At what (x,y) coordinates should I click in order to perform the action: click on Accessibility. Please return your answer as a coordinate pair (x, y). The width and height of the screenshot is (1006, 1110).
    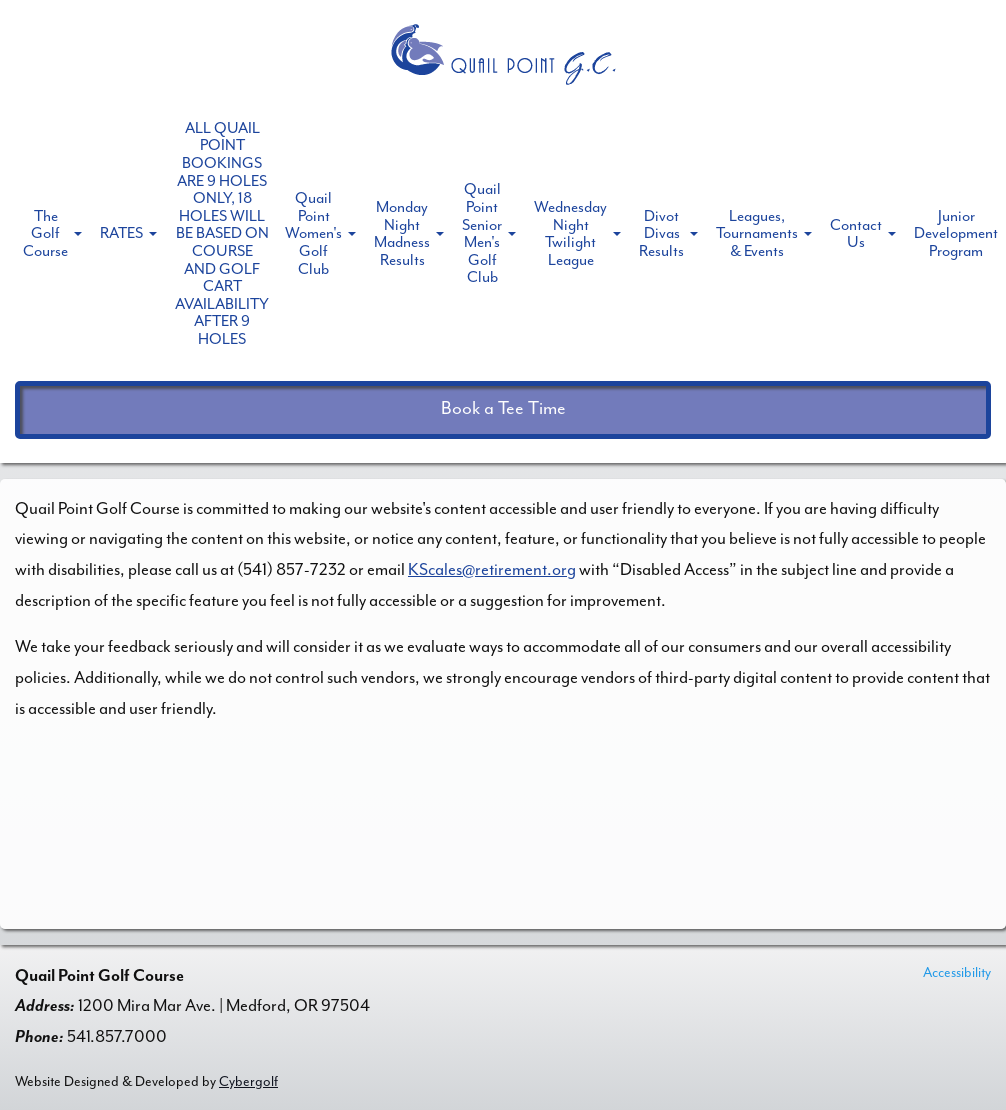
    Looking at the image, I should click on (957, 972).